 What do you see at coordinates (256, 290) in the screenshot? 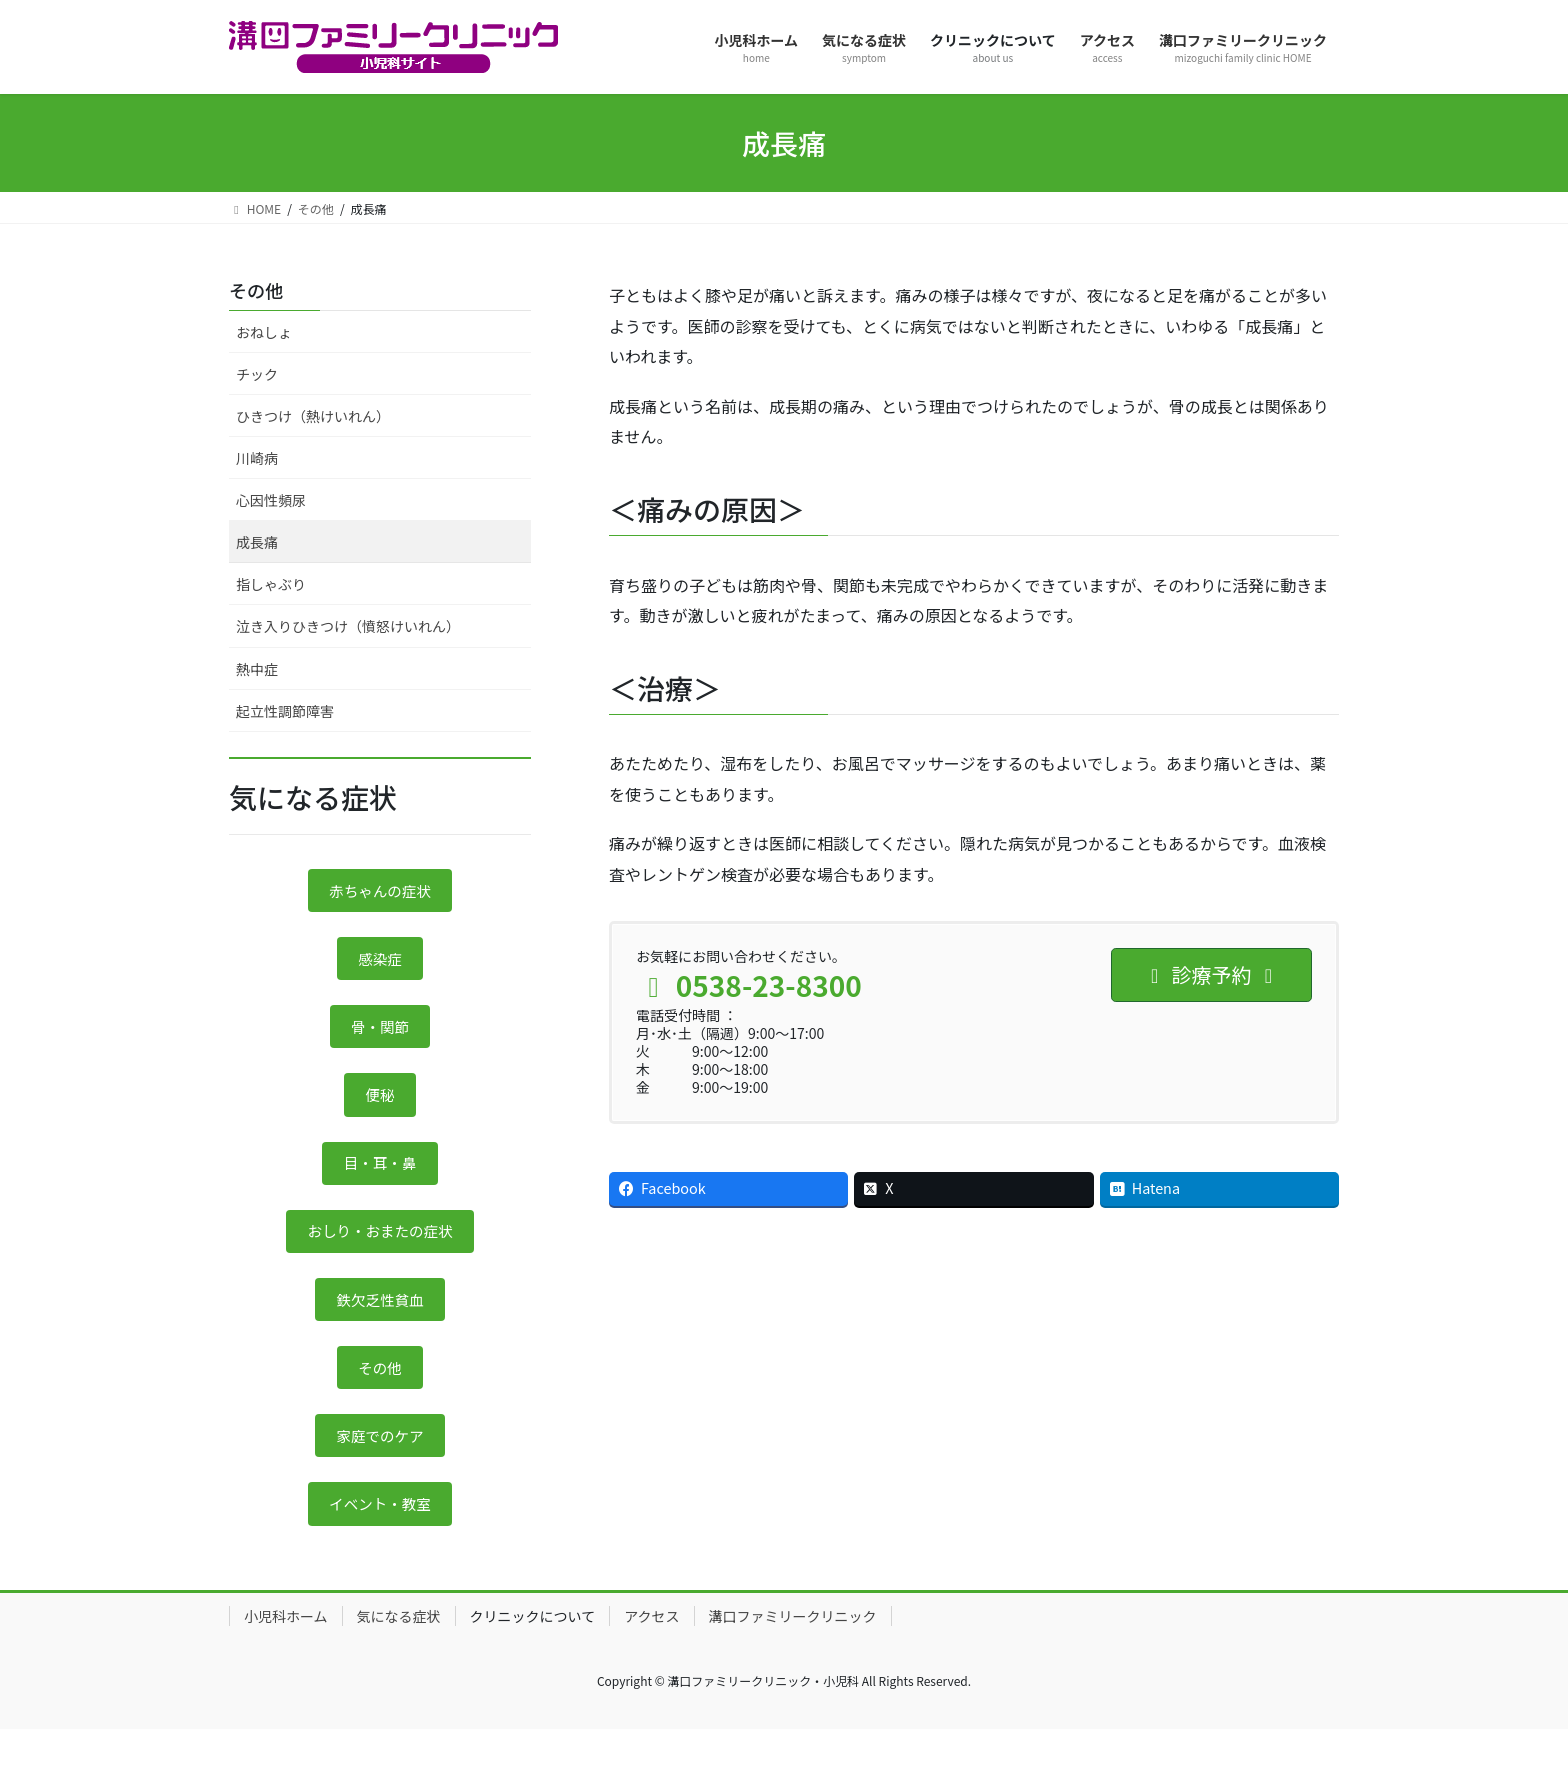
I see `その他` at bounding box center [256, 290].